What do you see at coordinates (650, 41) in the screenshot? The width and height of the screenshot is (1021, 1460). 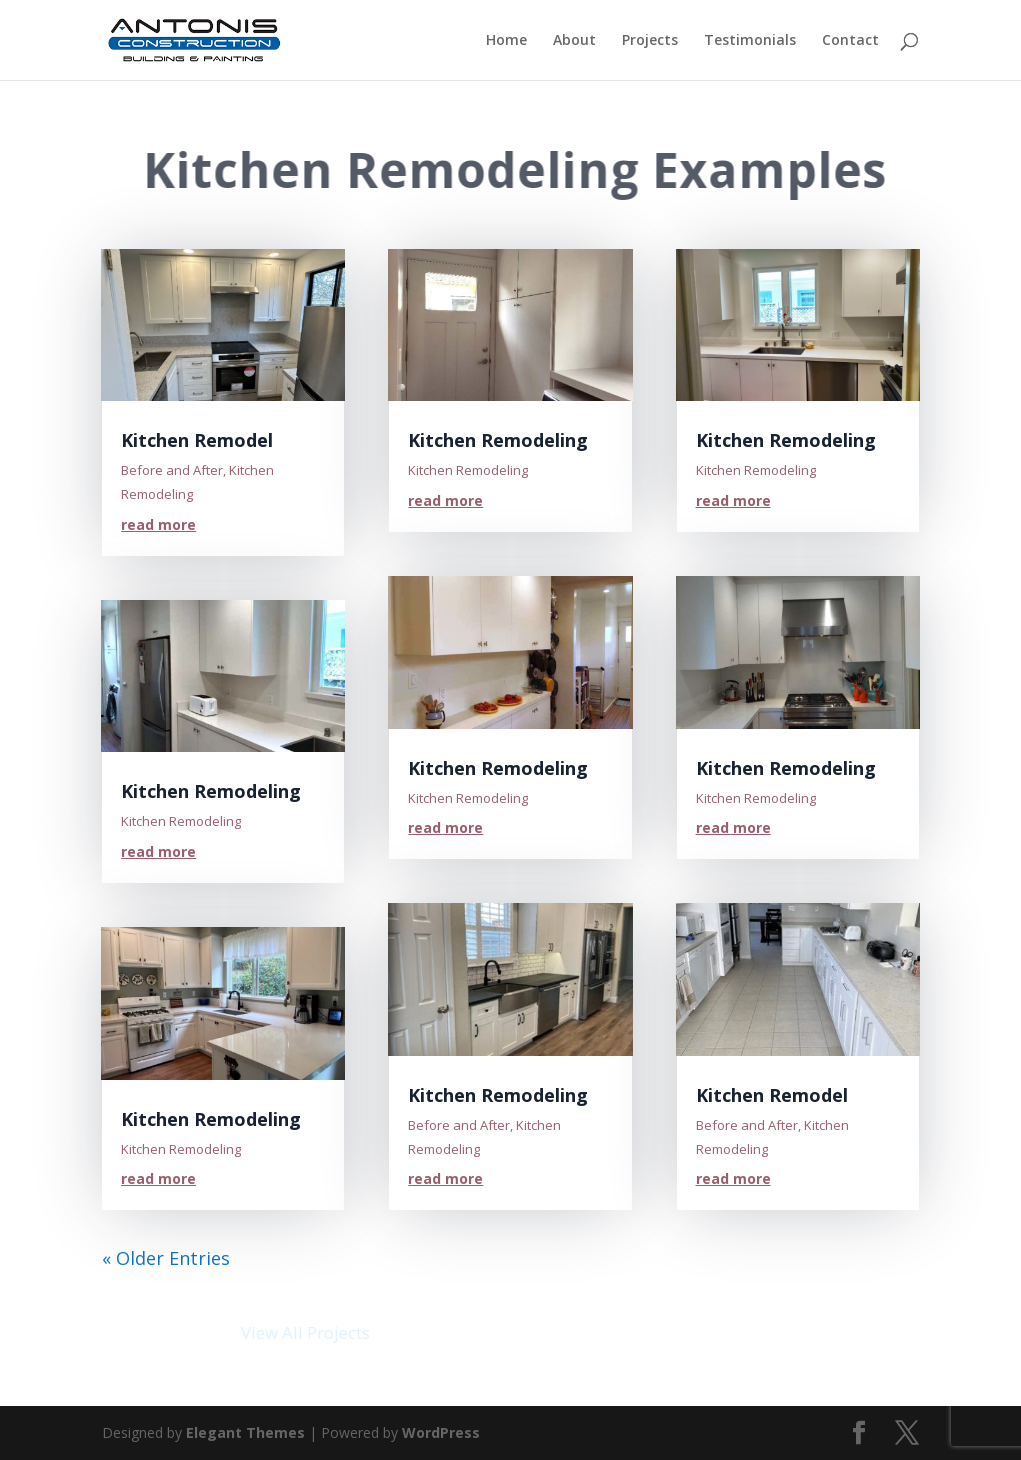 I see `Projects` at bounding box center [650, 41].